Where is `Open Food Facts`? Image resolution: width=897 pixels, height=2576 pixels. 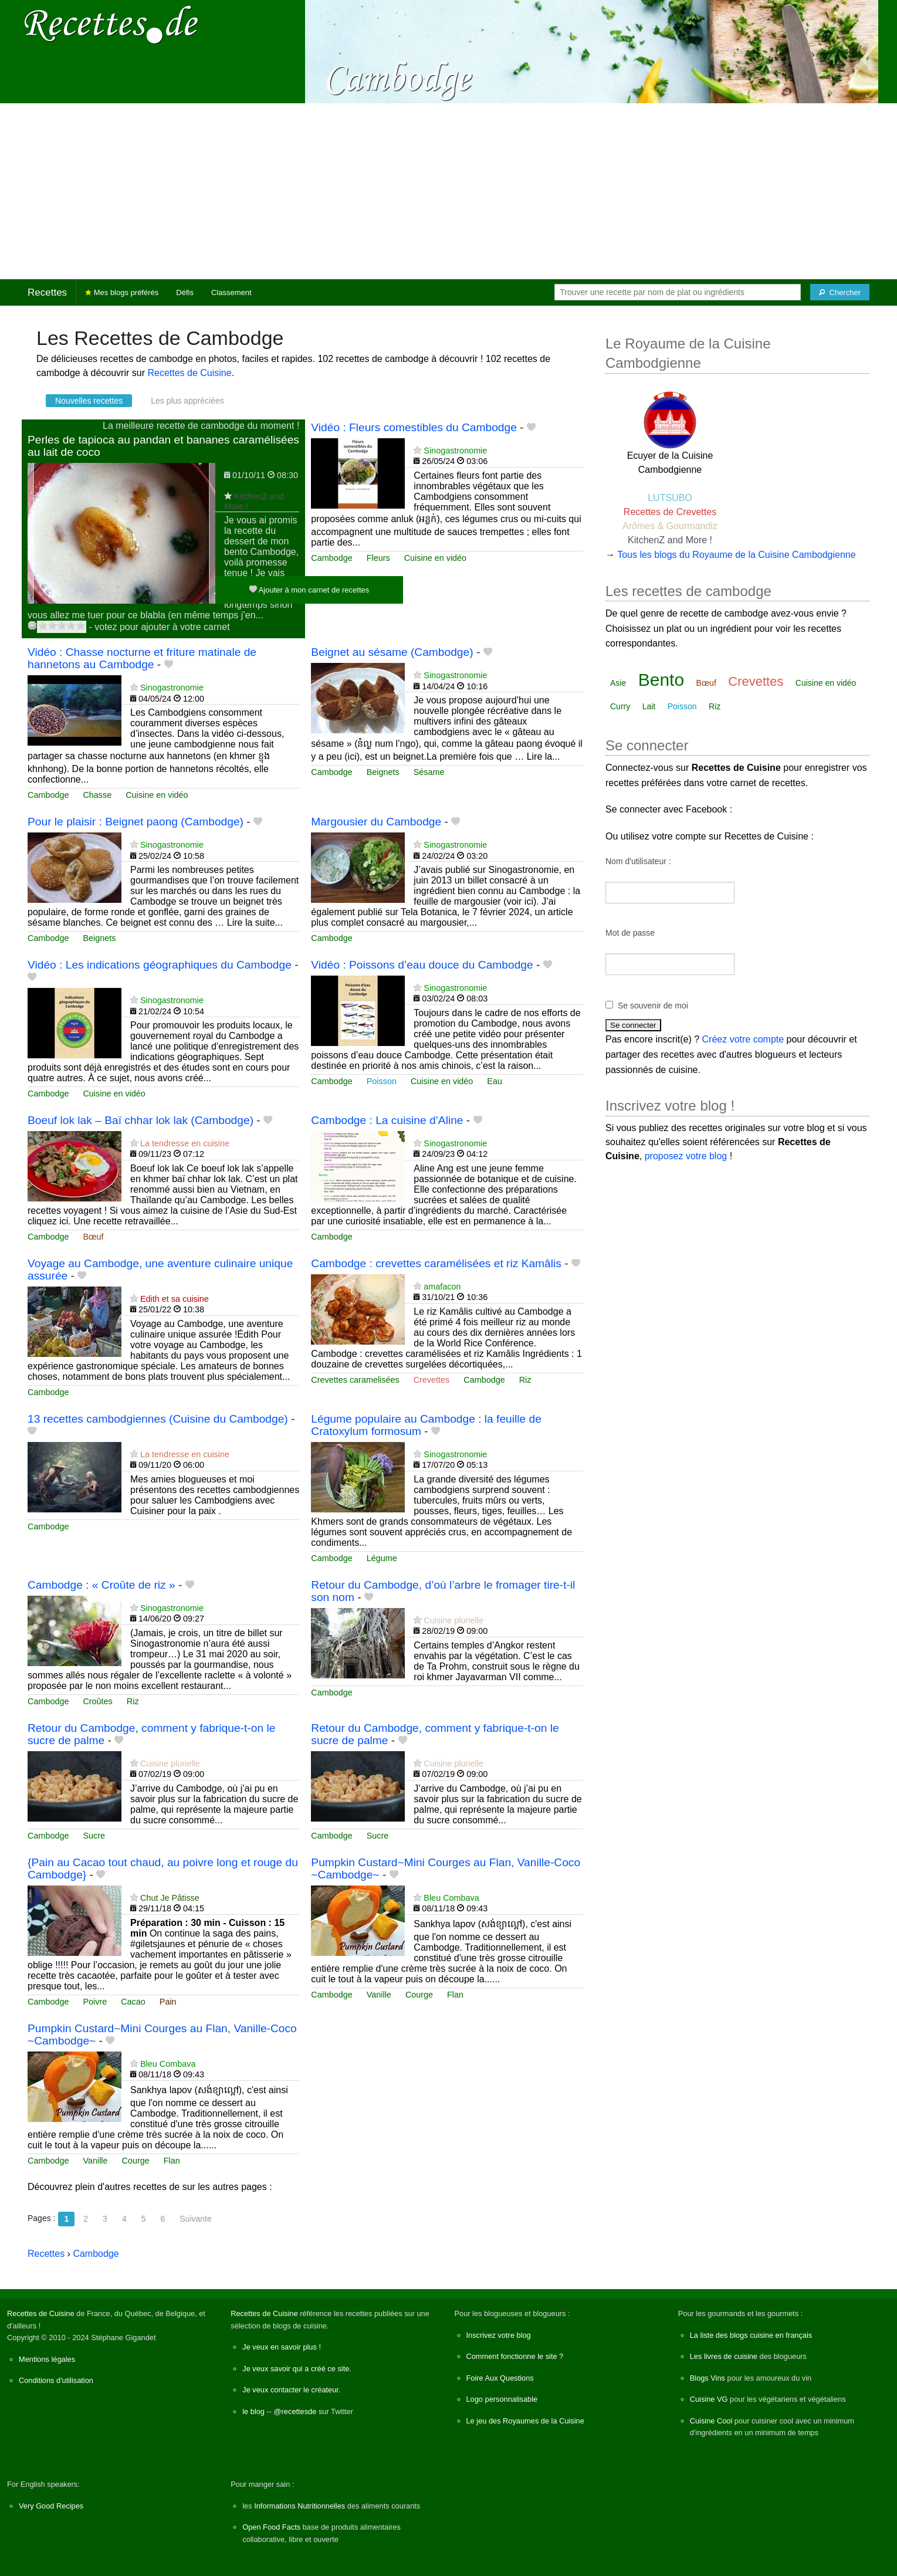 Open Food Facts is located at coordinates (271, 2527).